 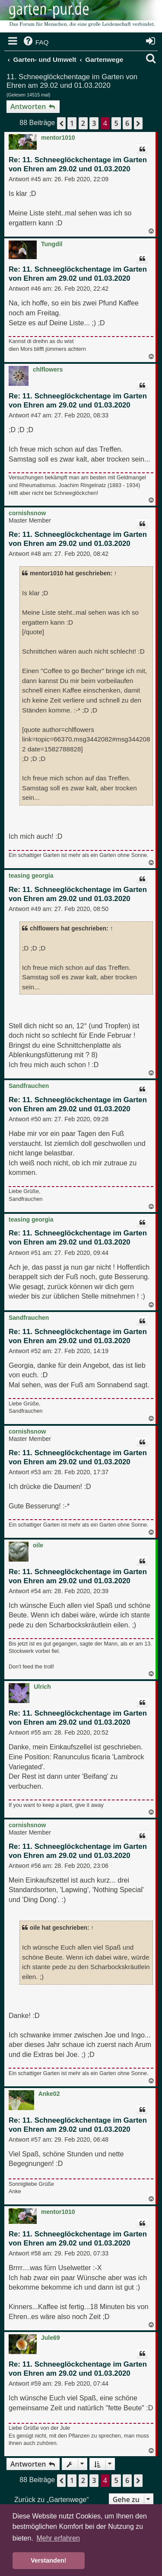 I want to click on [menuitem], so click(x=35, y=42).